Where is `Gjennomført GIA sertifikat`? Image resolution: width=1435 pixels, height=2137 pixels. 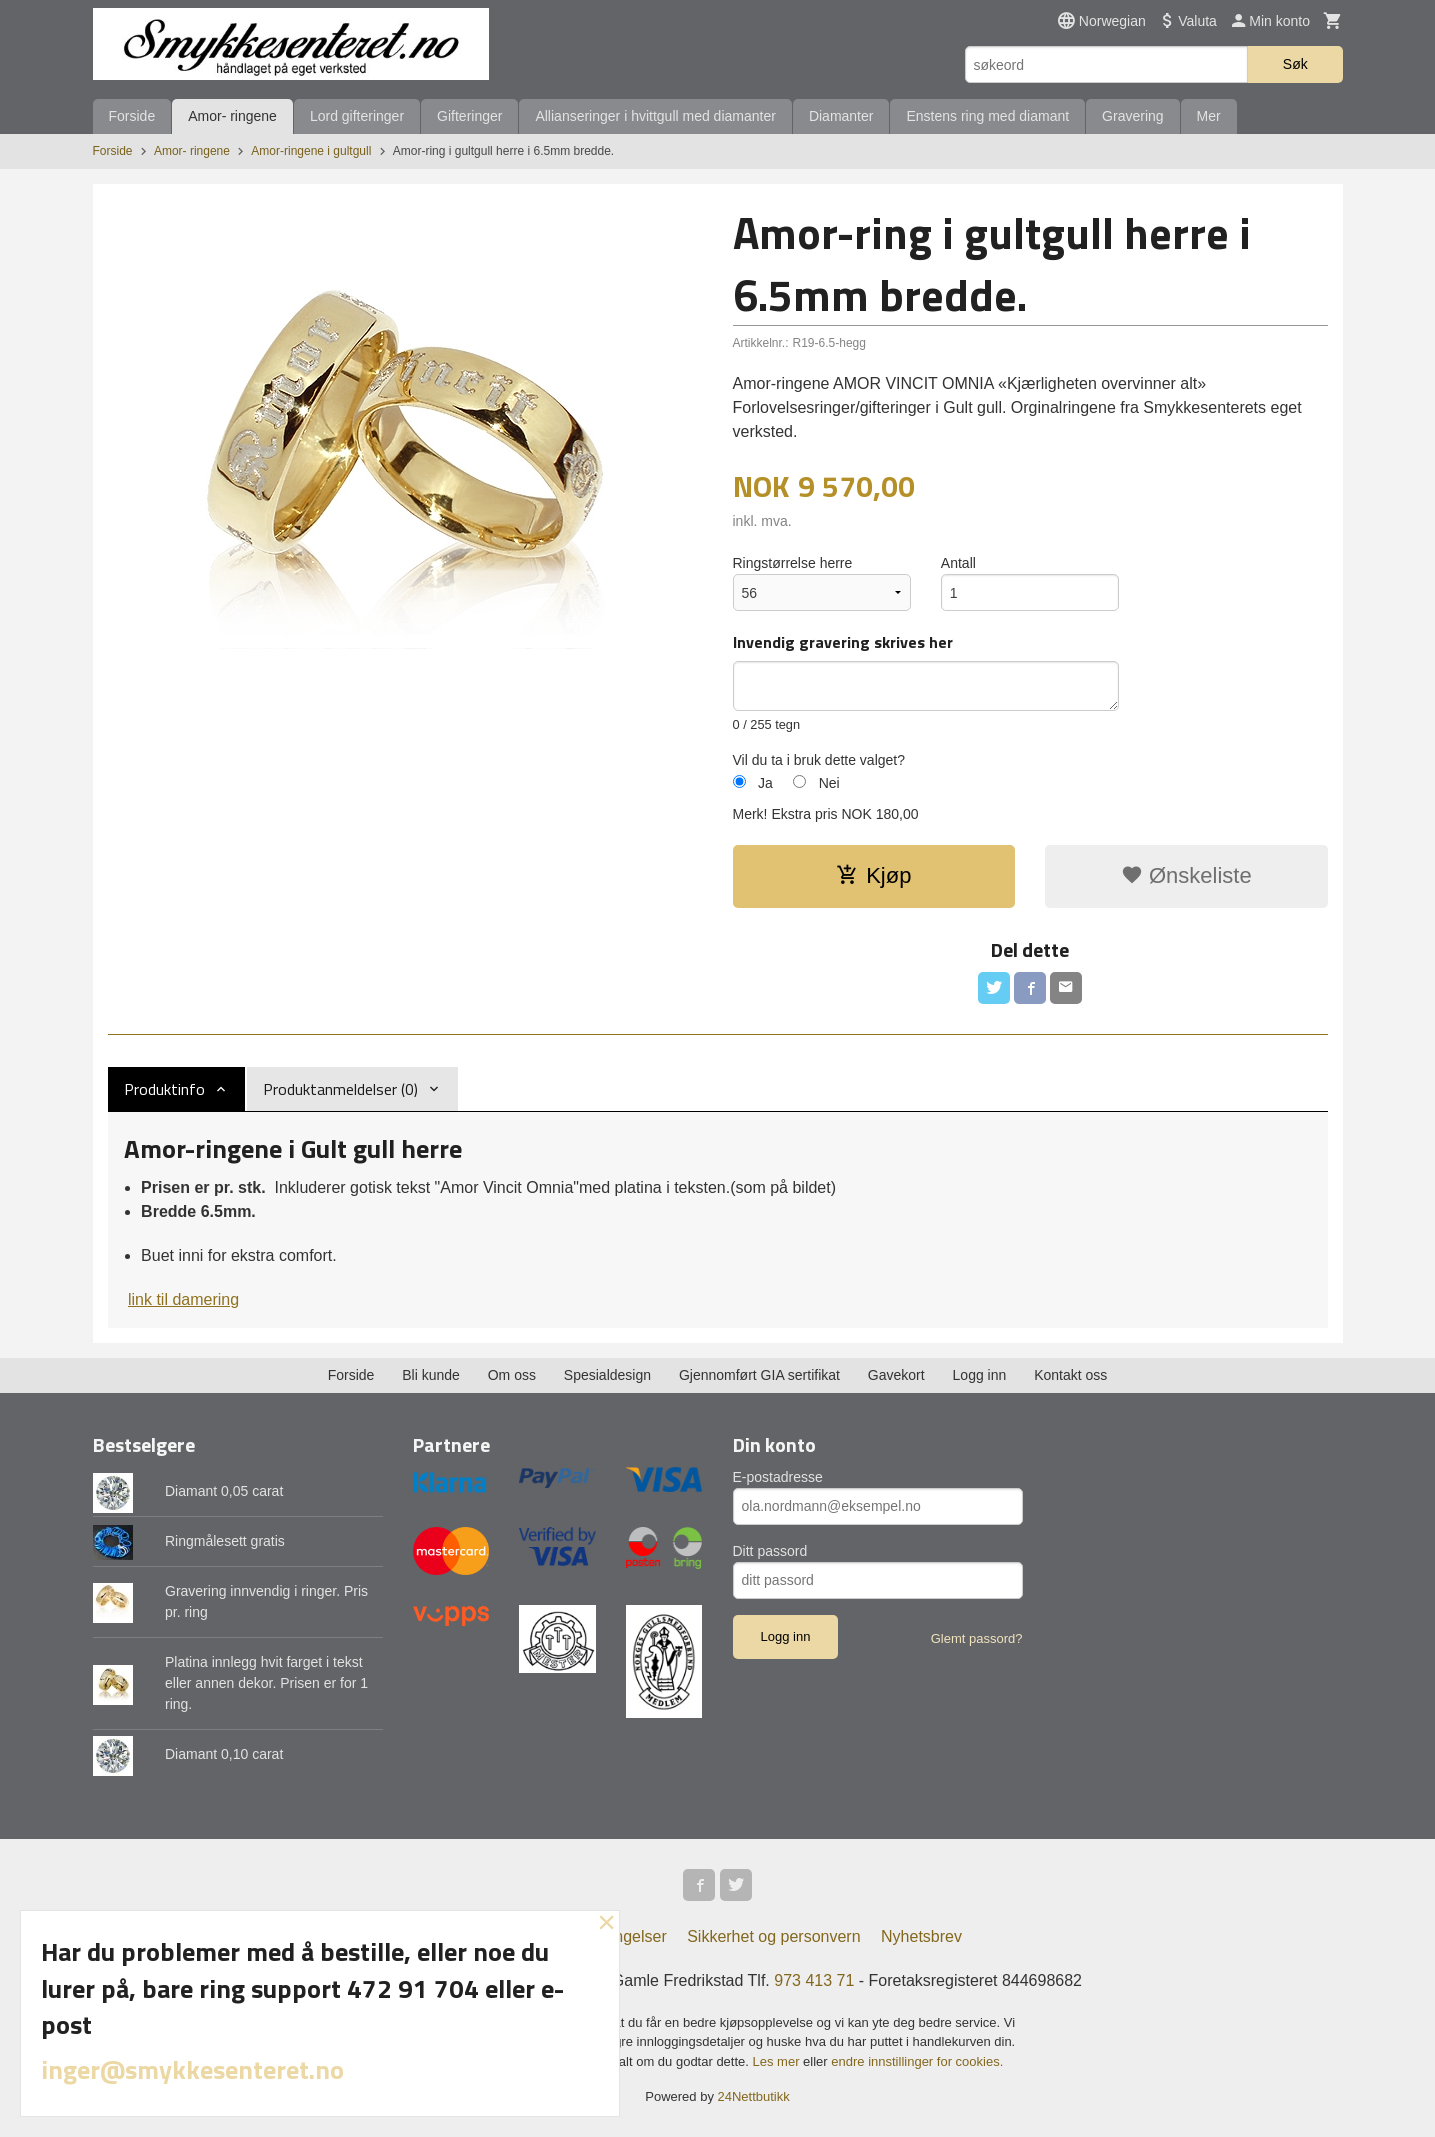
Gjennomført GIA sertifikat is located at coordinates (759, 1375).